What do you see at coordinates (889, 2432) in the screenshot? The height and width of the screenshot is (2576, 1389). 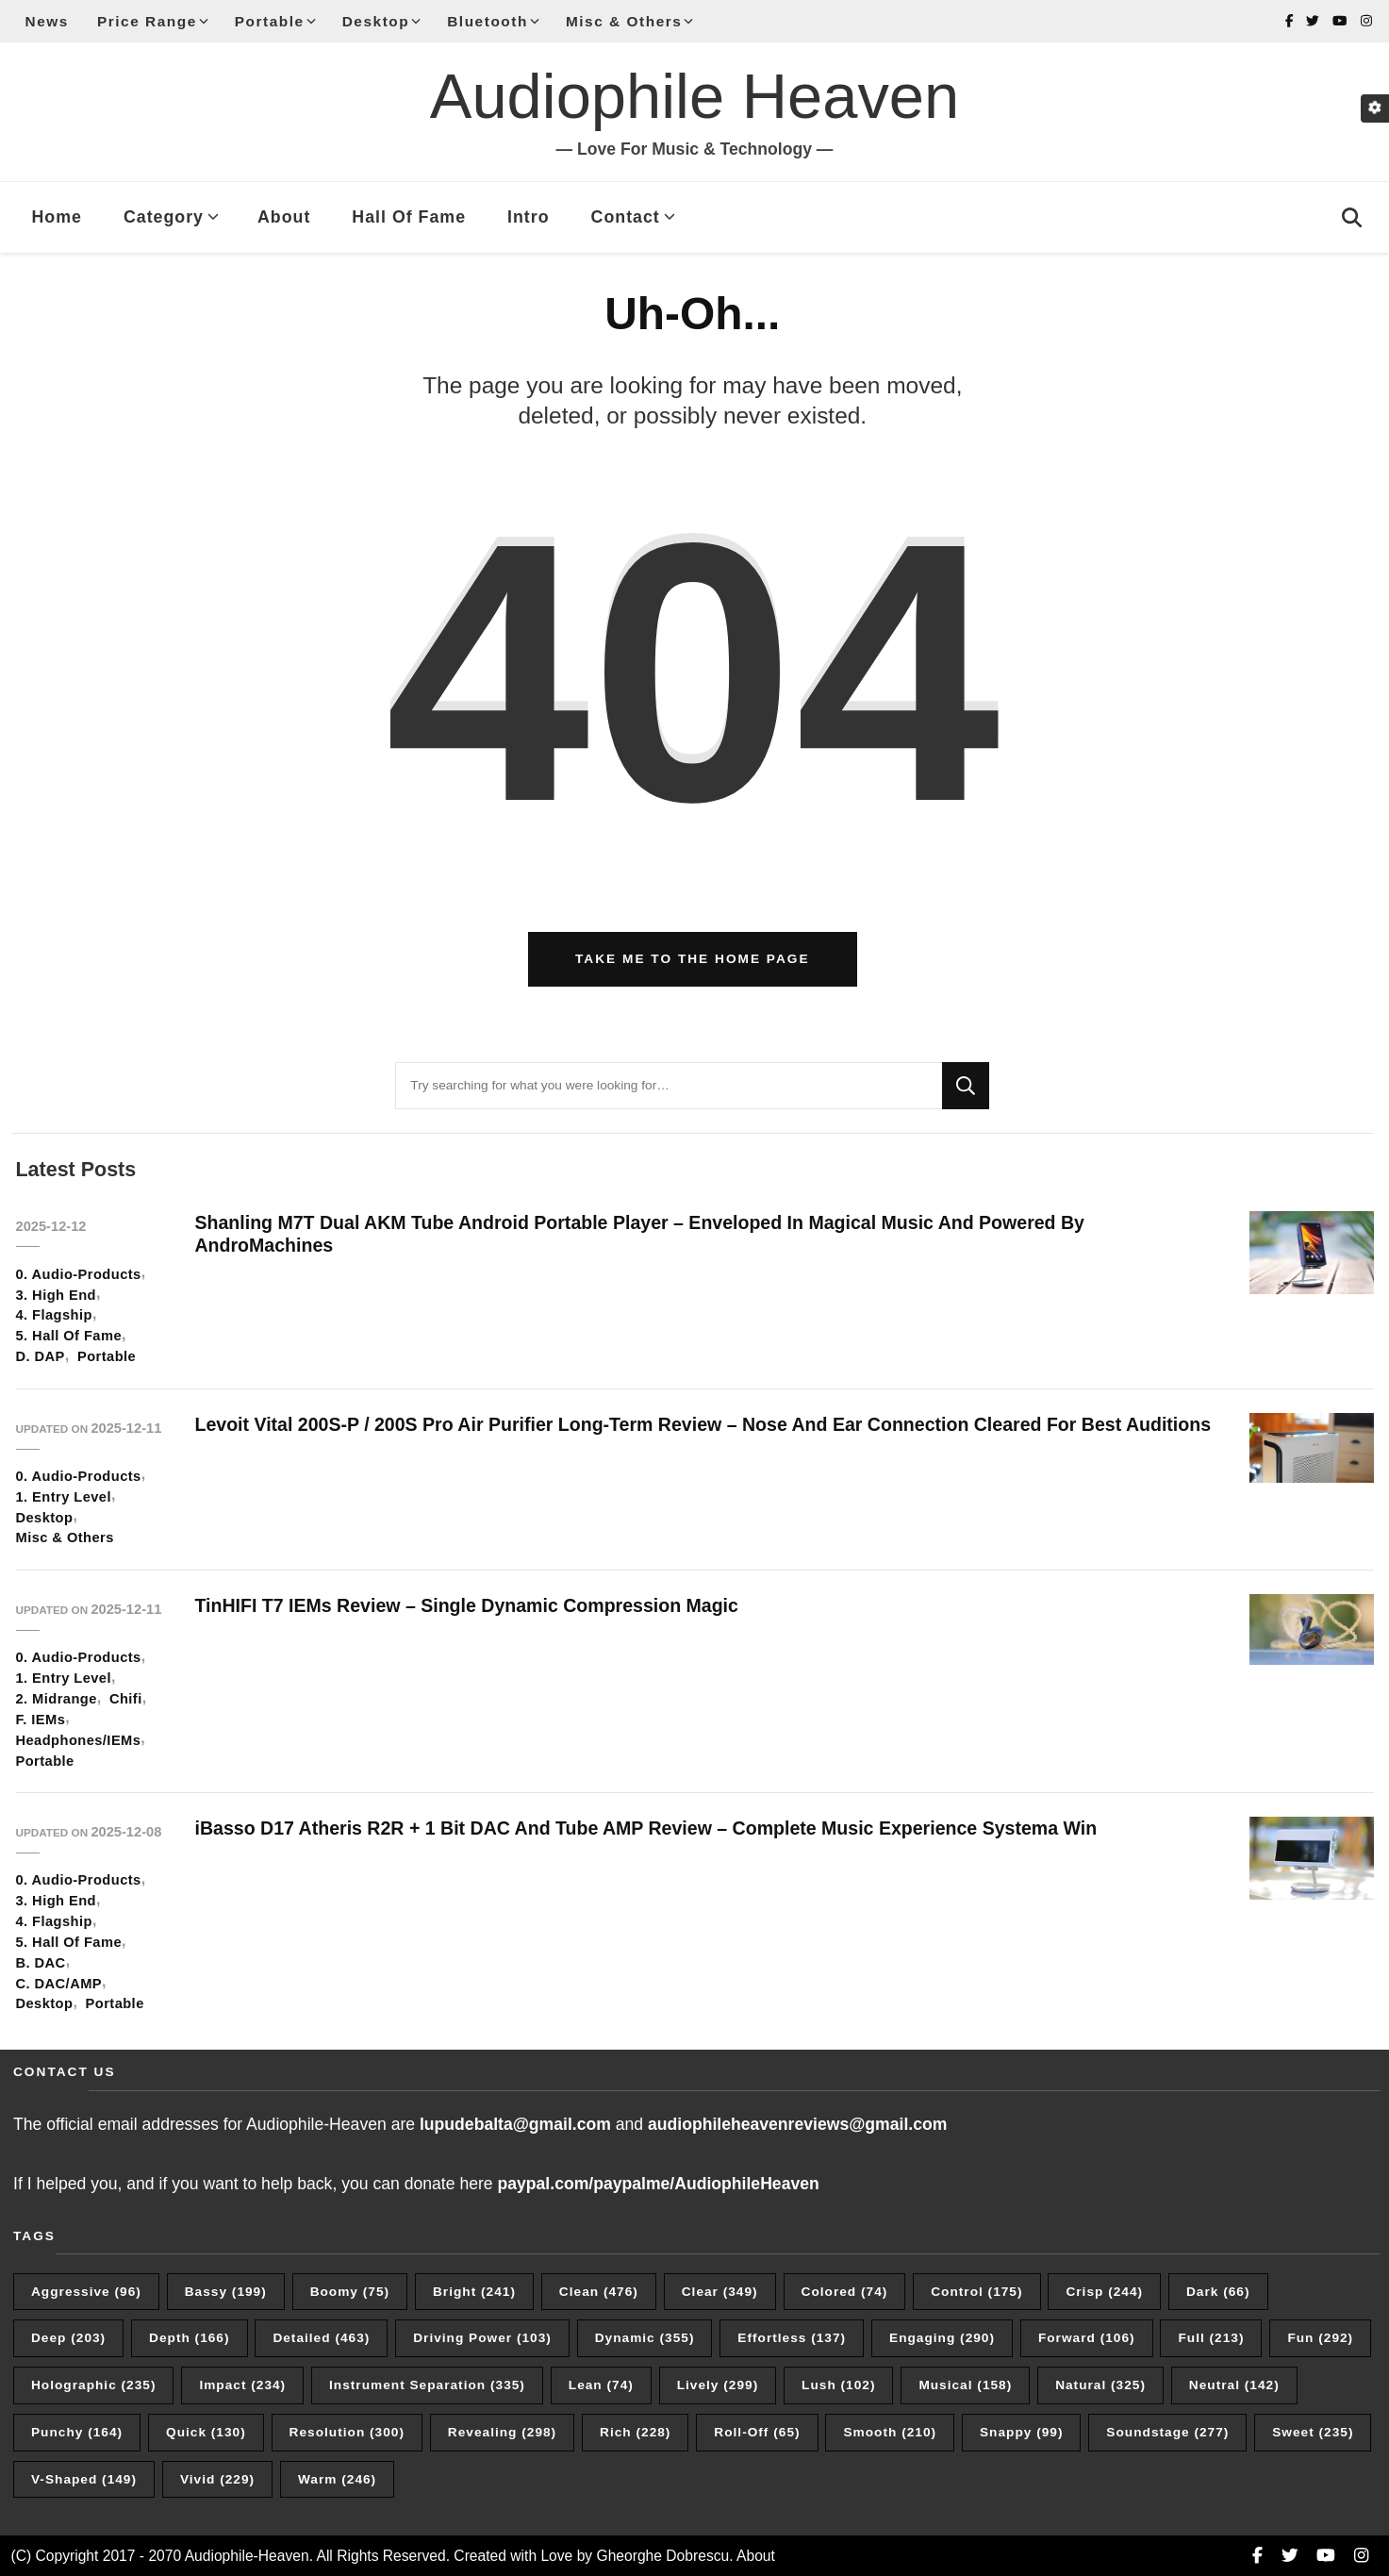 I see `Smooth [Smooth (210 items)]` at bounding box center [889, 2432].